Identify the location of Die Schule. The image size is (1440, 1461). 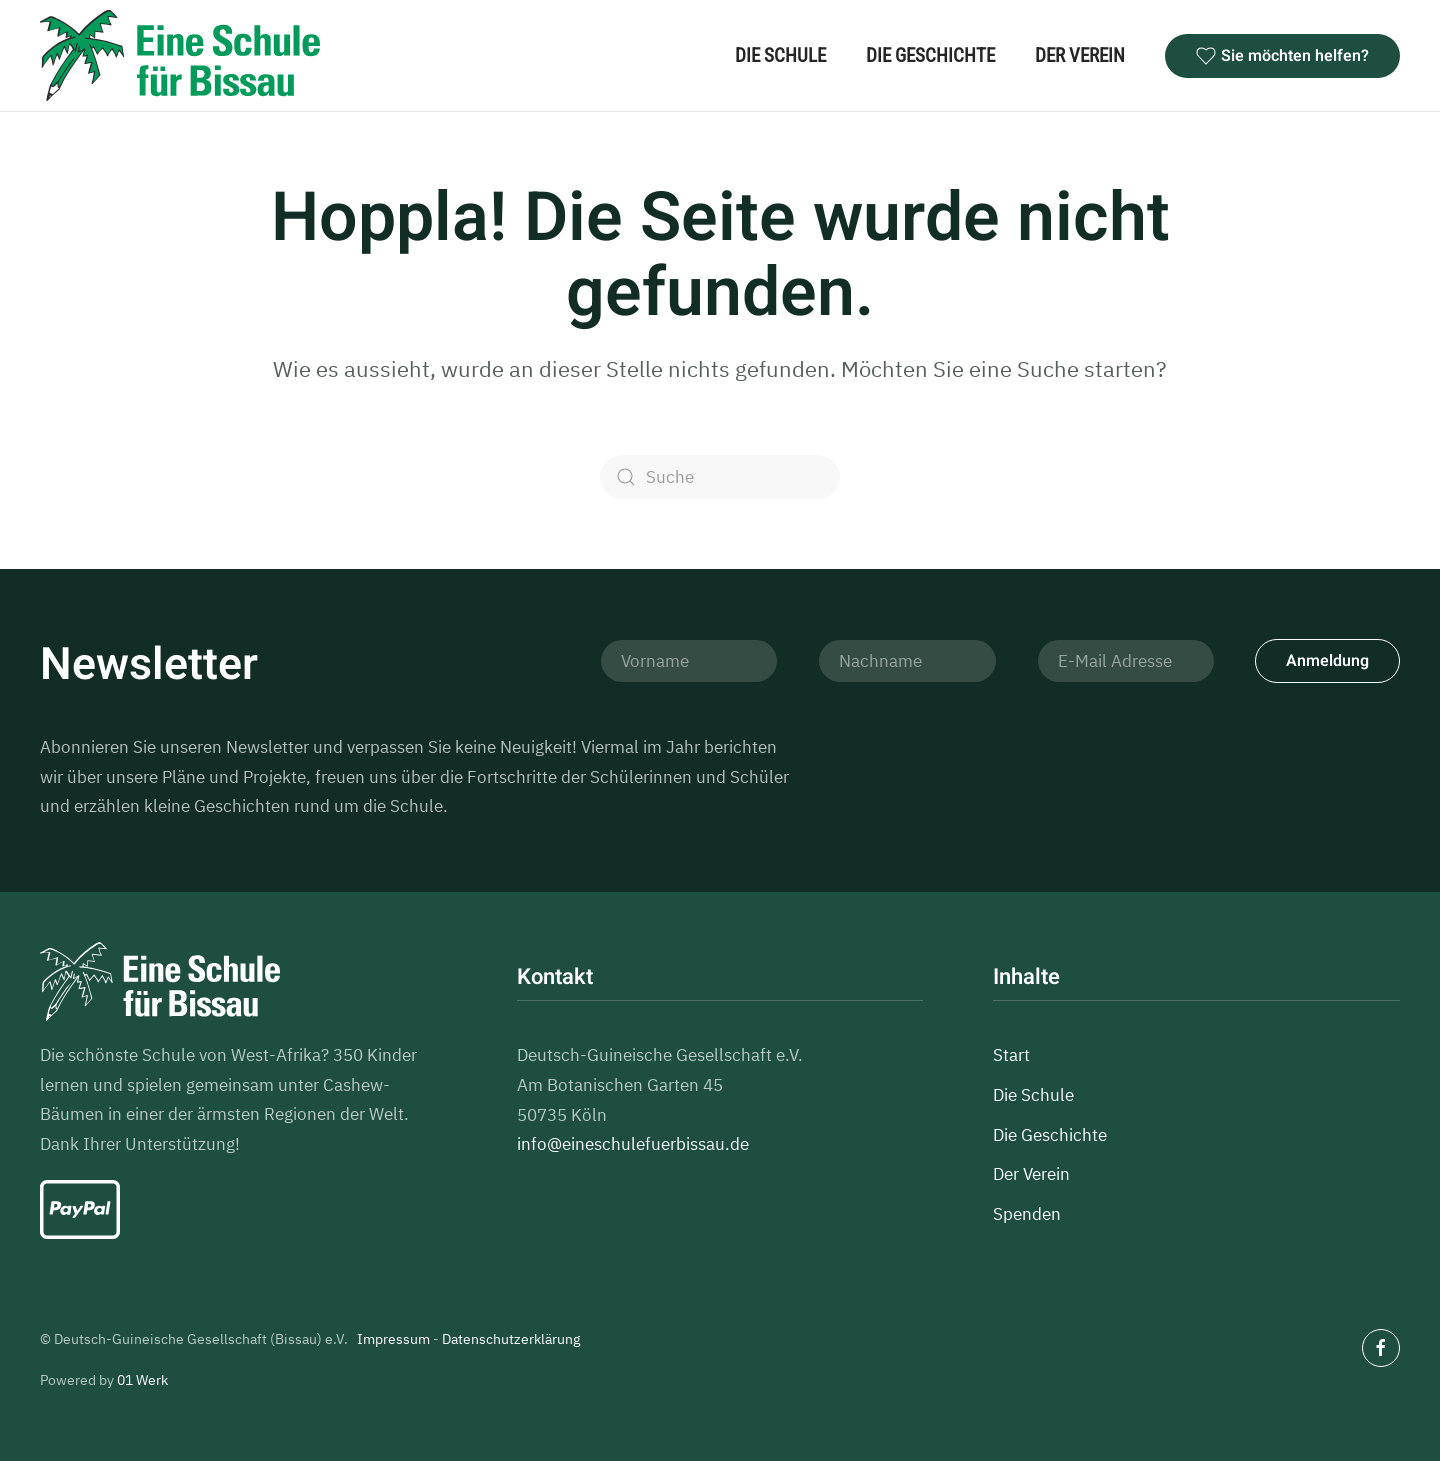
(780, 55).